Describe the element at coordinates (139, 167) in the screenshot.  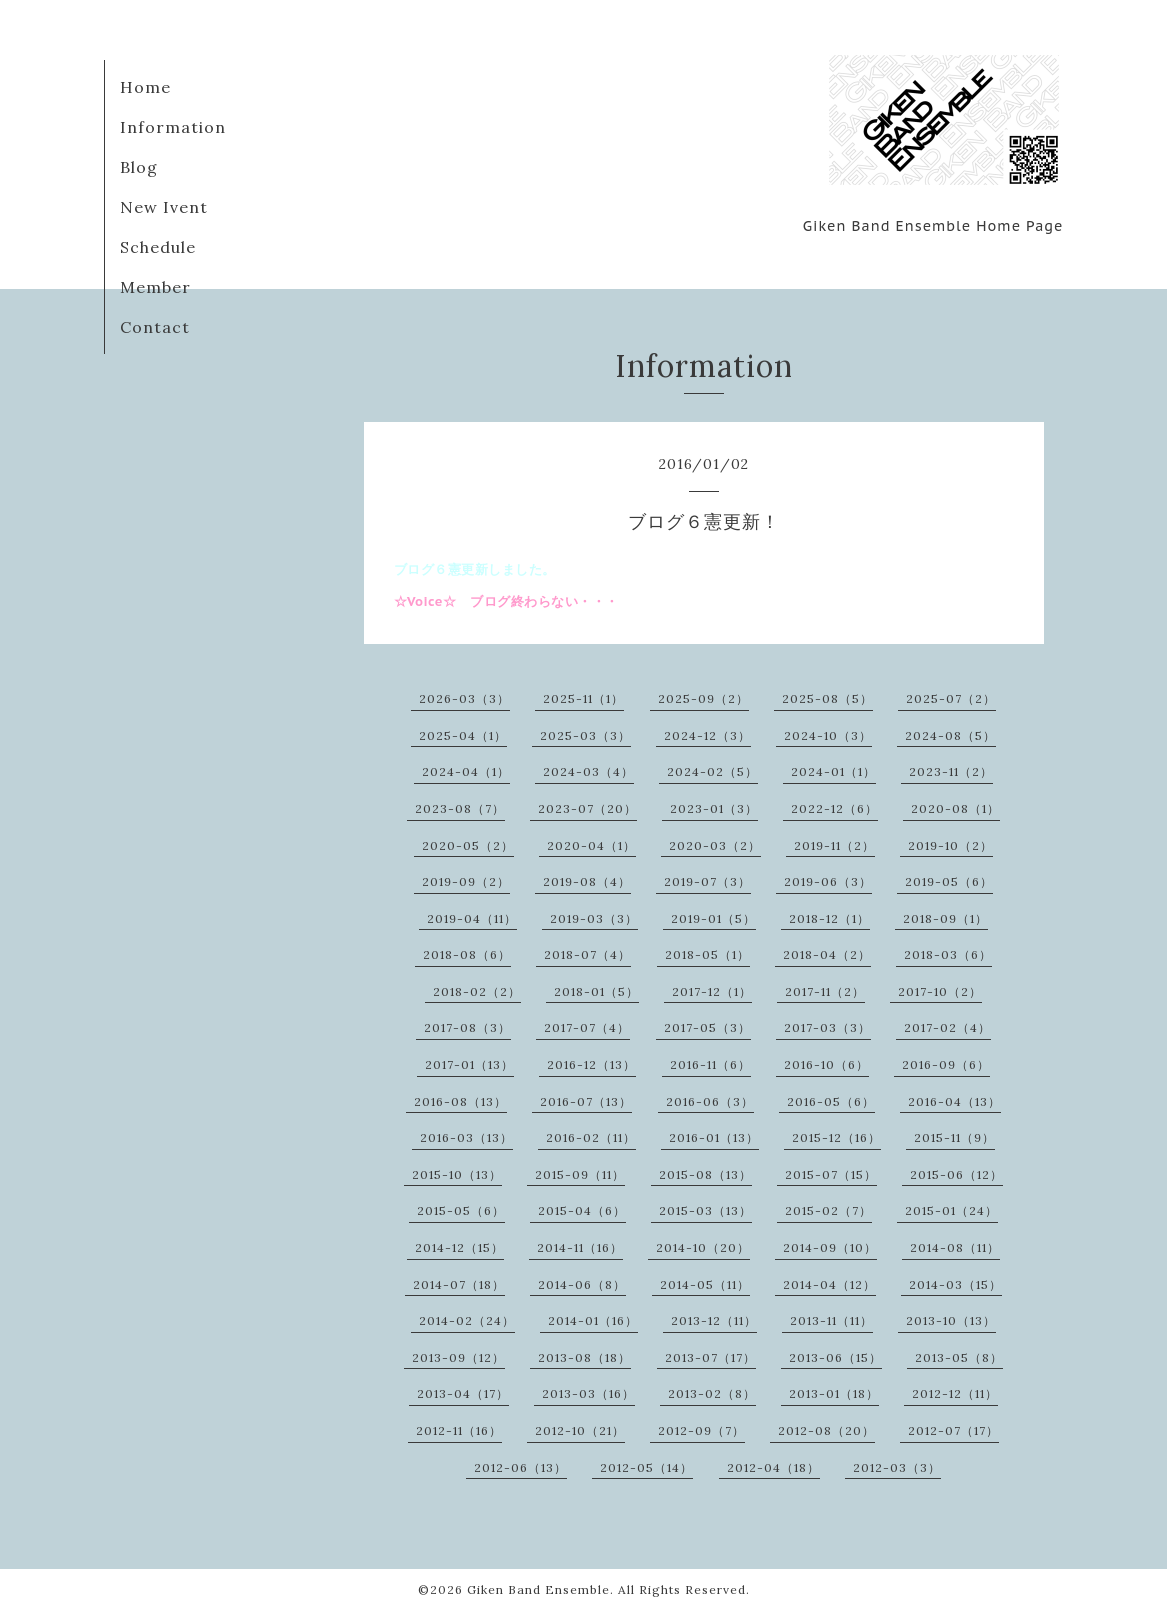
I see `Blog` at that location.